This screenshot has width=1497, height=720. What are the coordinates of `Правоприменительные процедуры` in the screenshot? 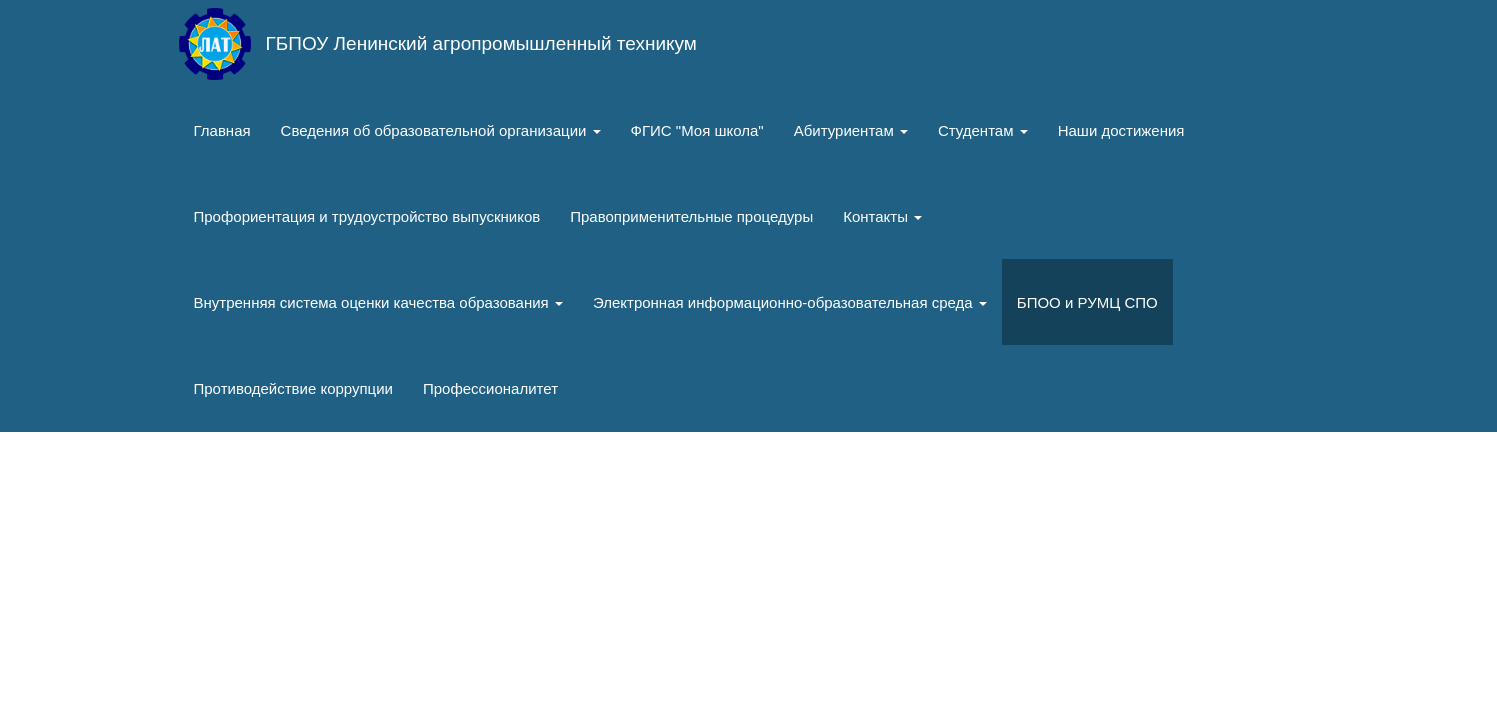 It's located at (691, 216).